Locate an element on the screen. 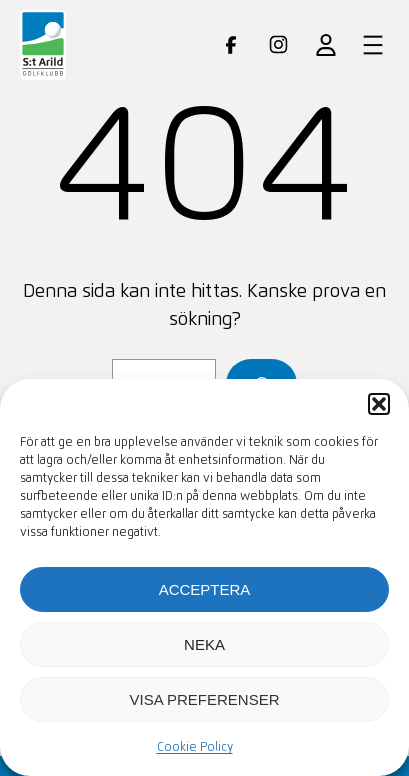  Neka is located at coordinates (204, 644).